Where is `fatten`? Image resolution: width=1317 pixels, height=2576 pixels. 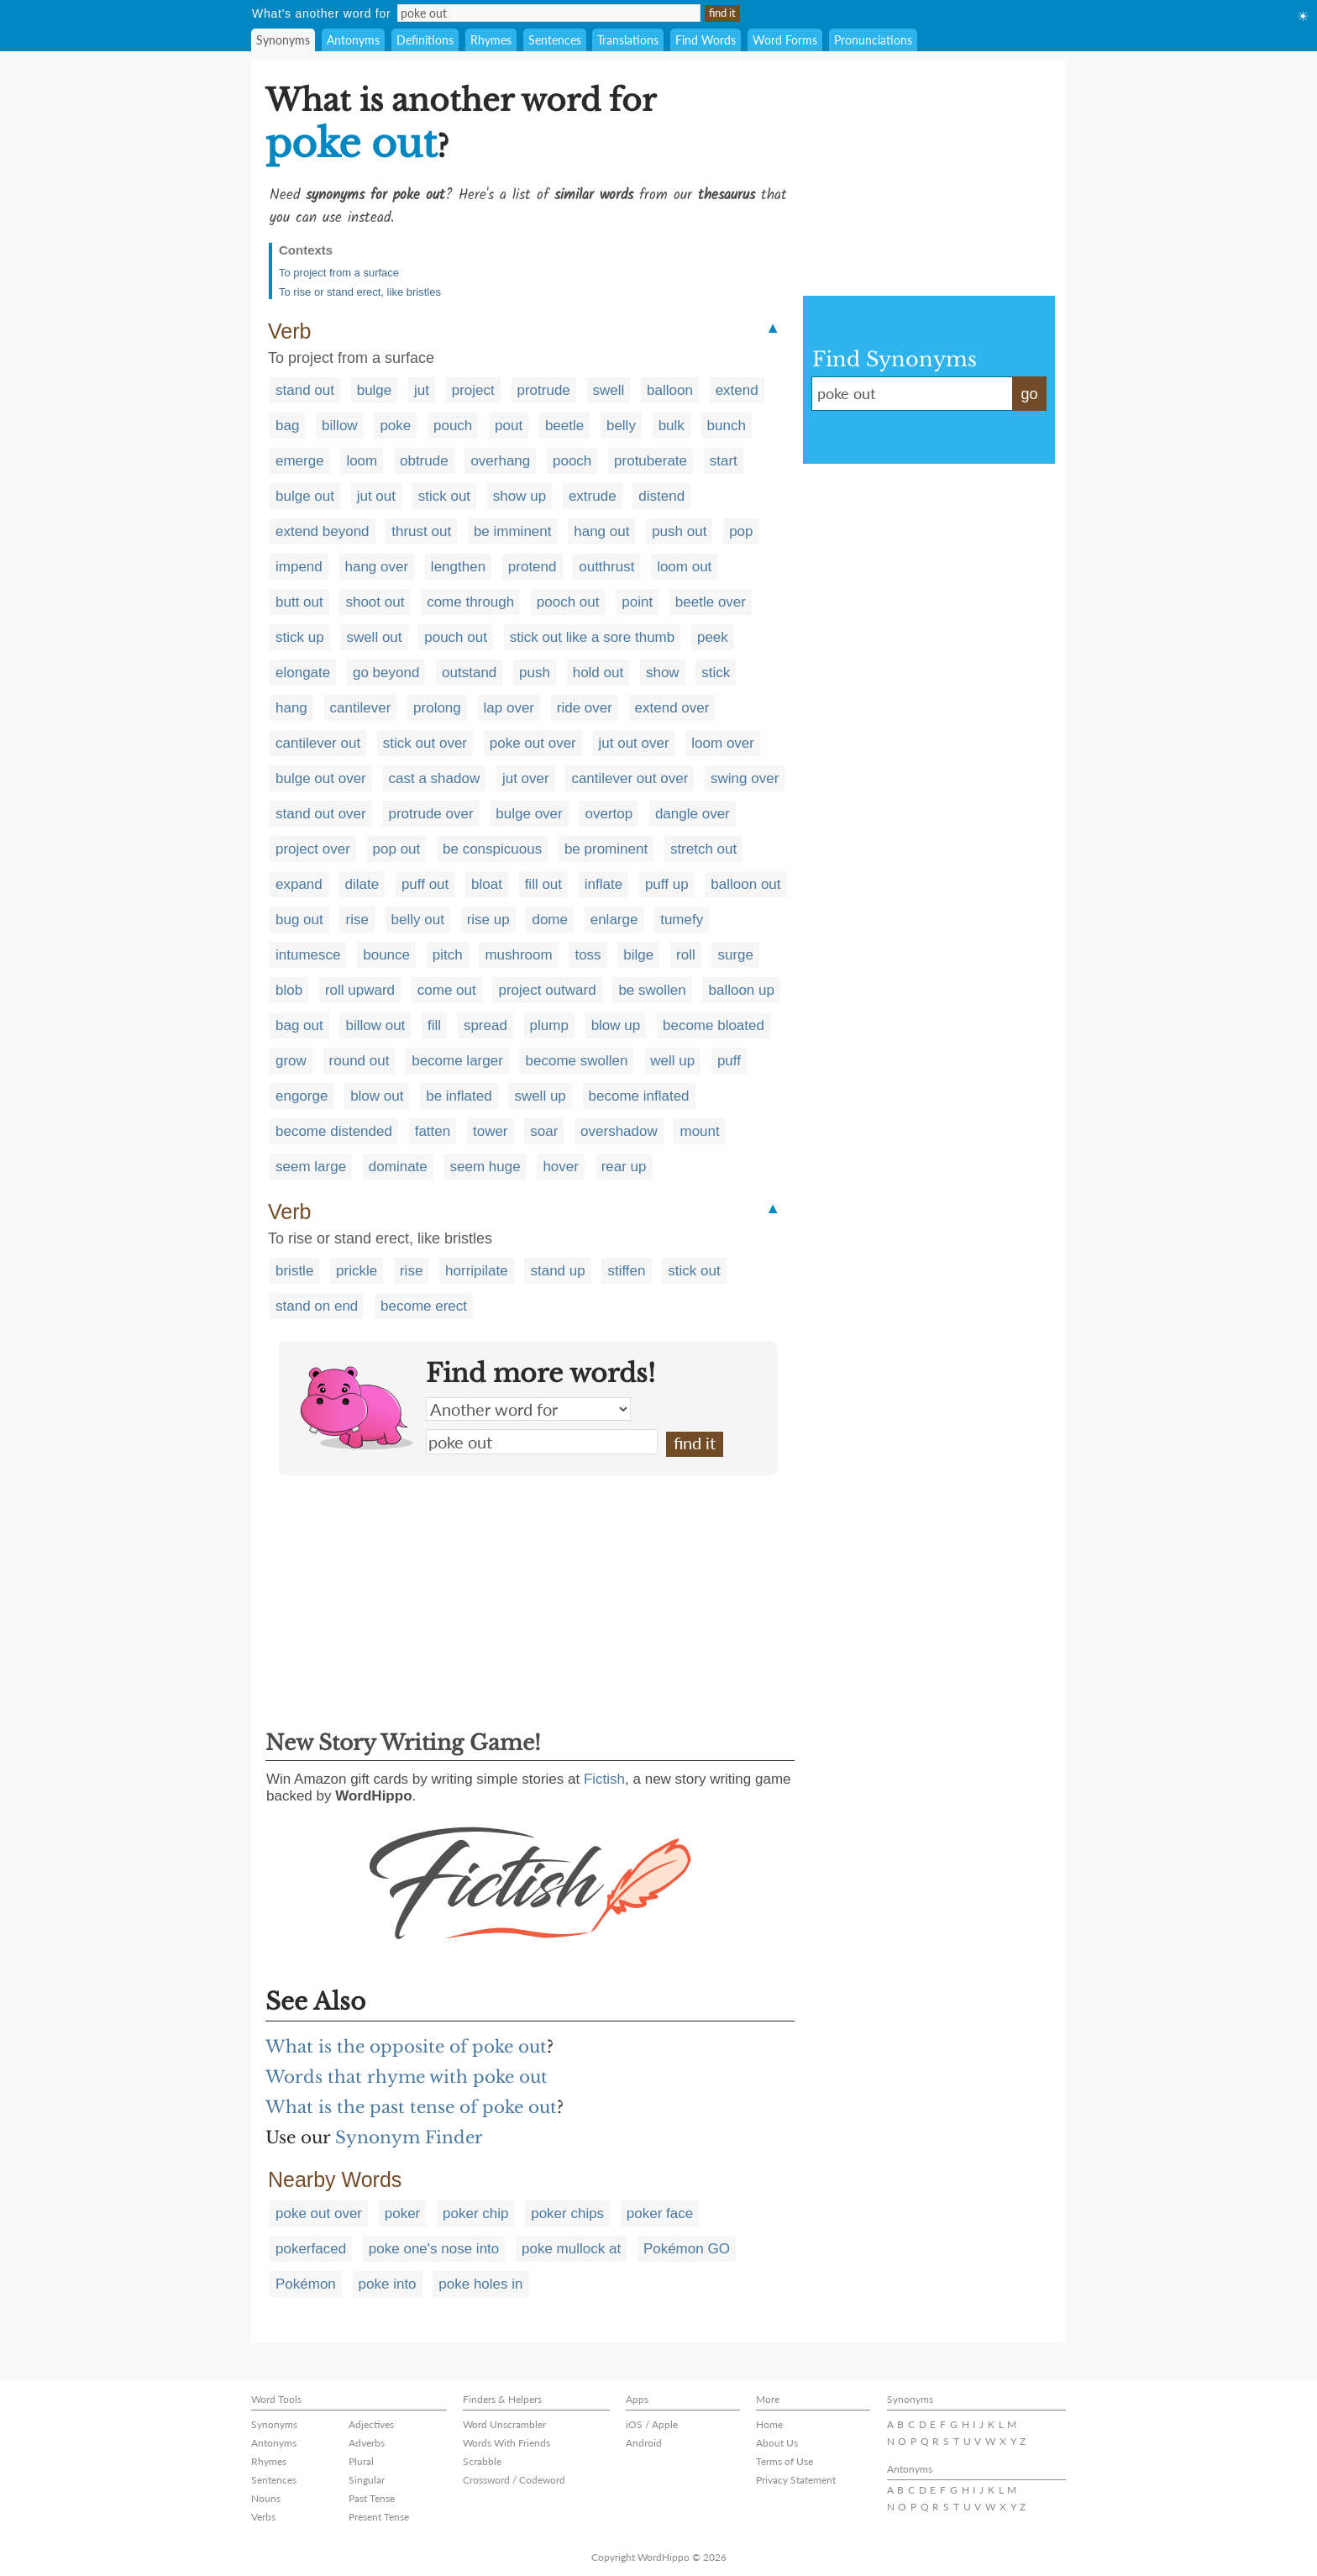 fatten is located at coordinates (433, 1131).